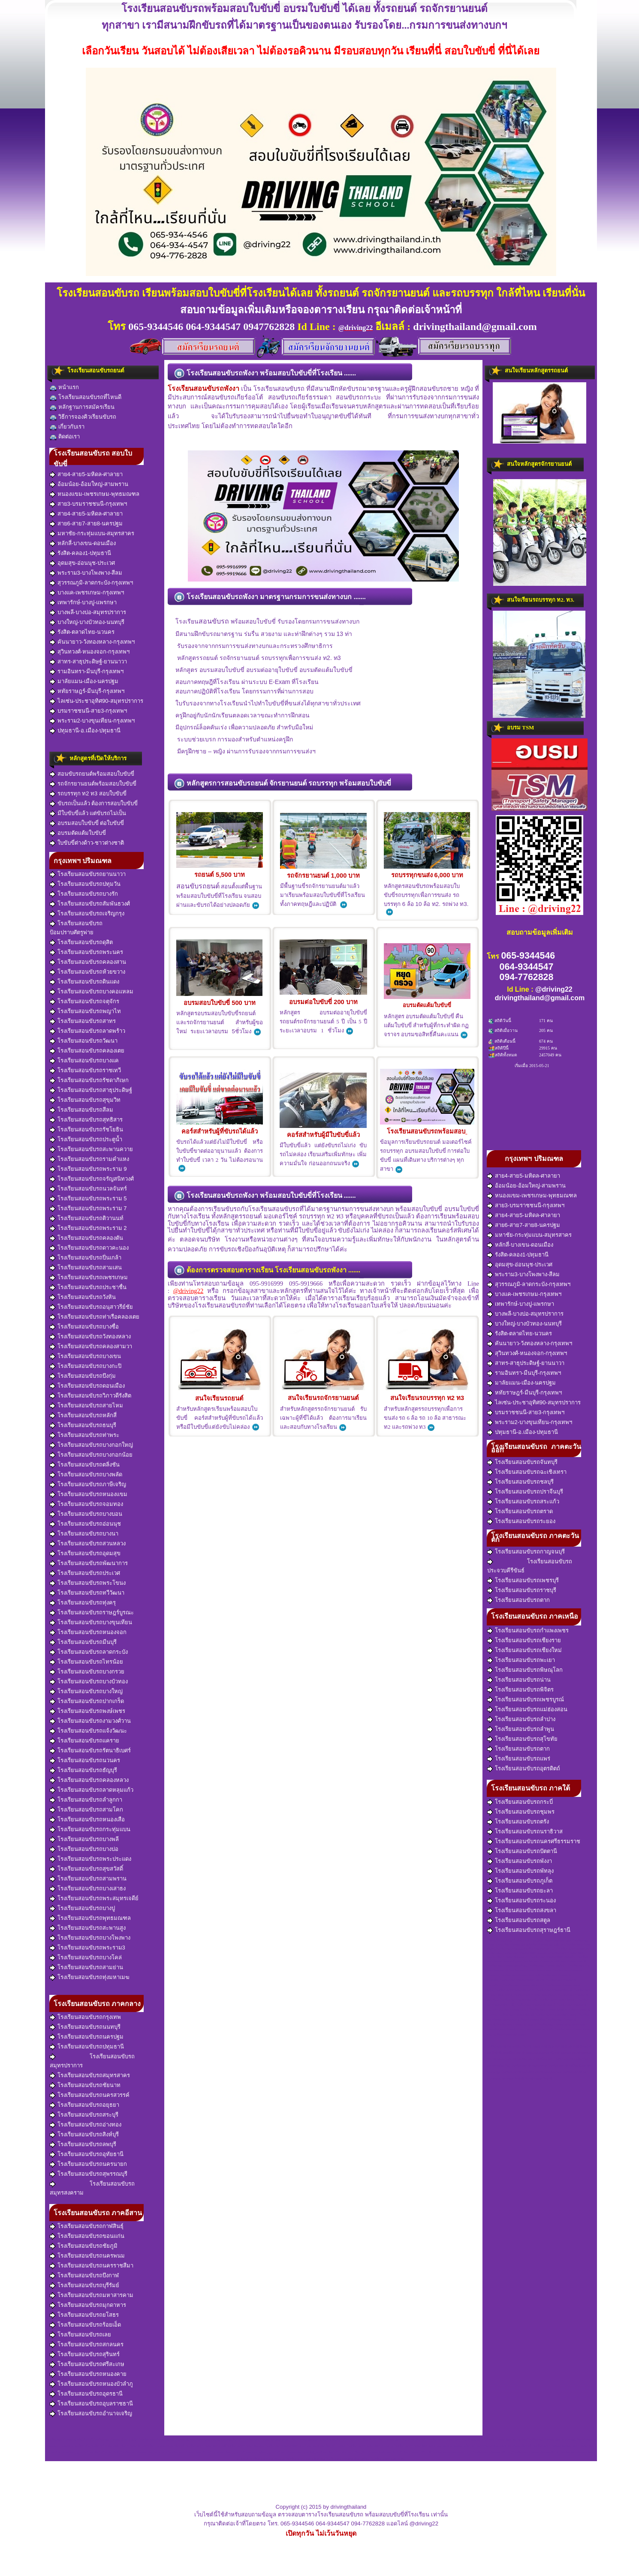 The height and width of the screenshot is (2576, 639). Describe the element at coordinates (85, 1573) in the screenshot. I see `โรงเรียนสอนขับรถประเวศ` at that location.